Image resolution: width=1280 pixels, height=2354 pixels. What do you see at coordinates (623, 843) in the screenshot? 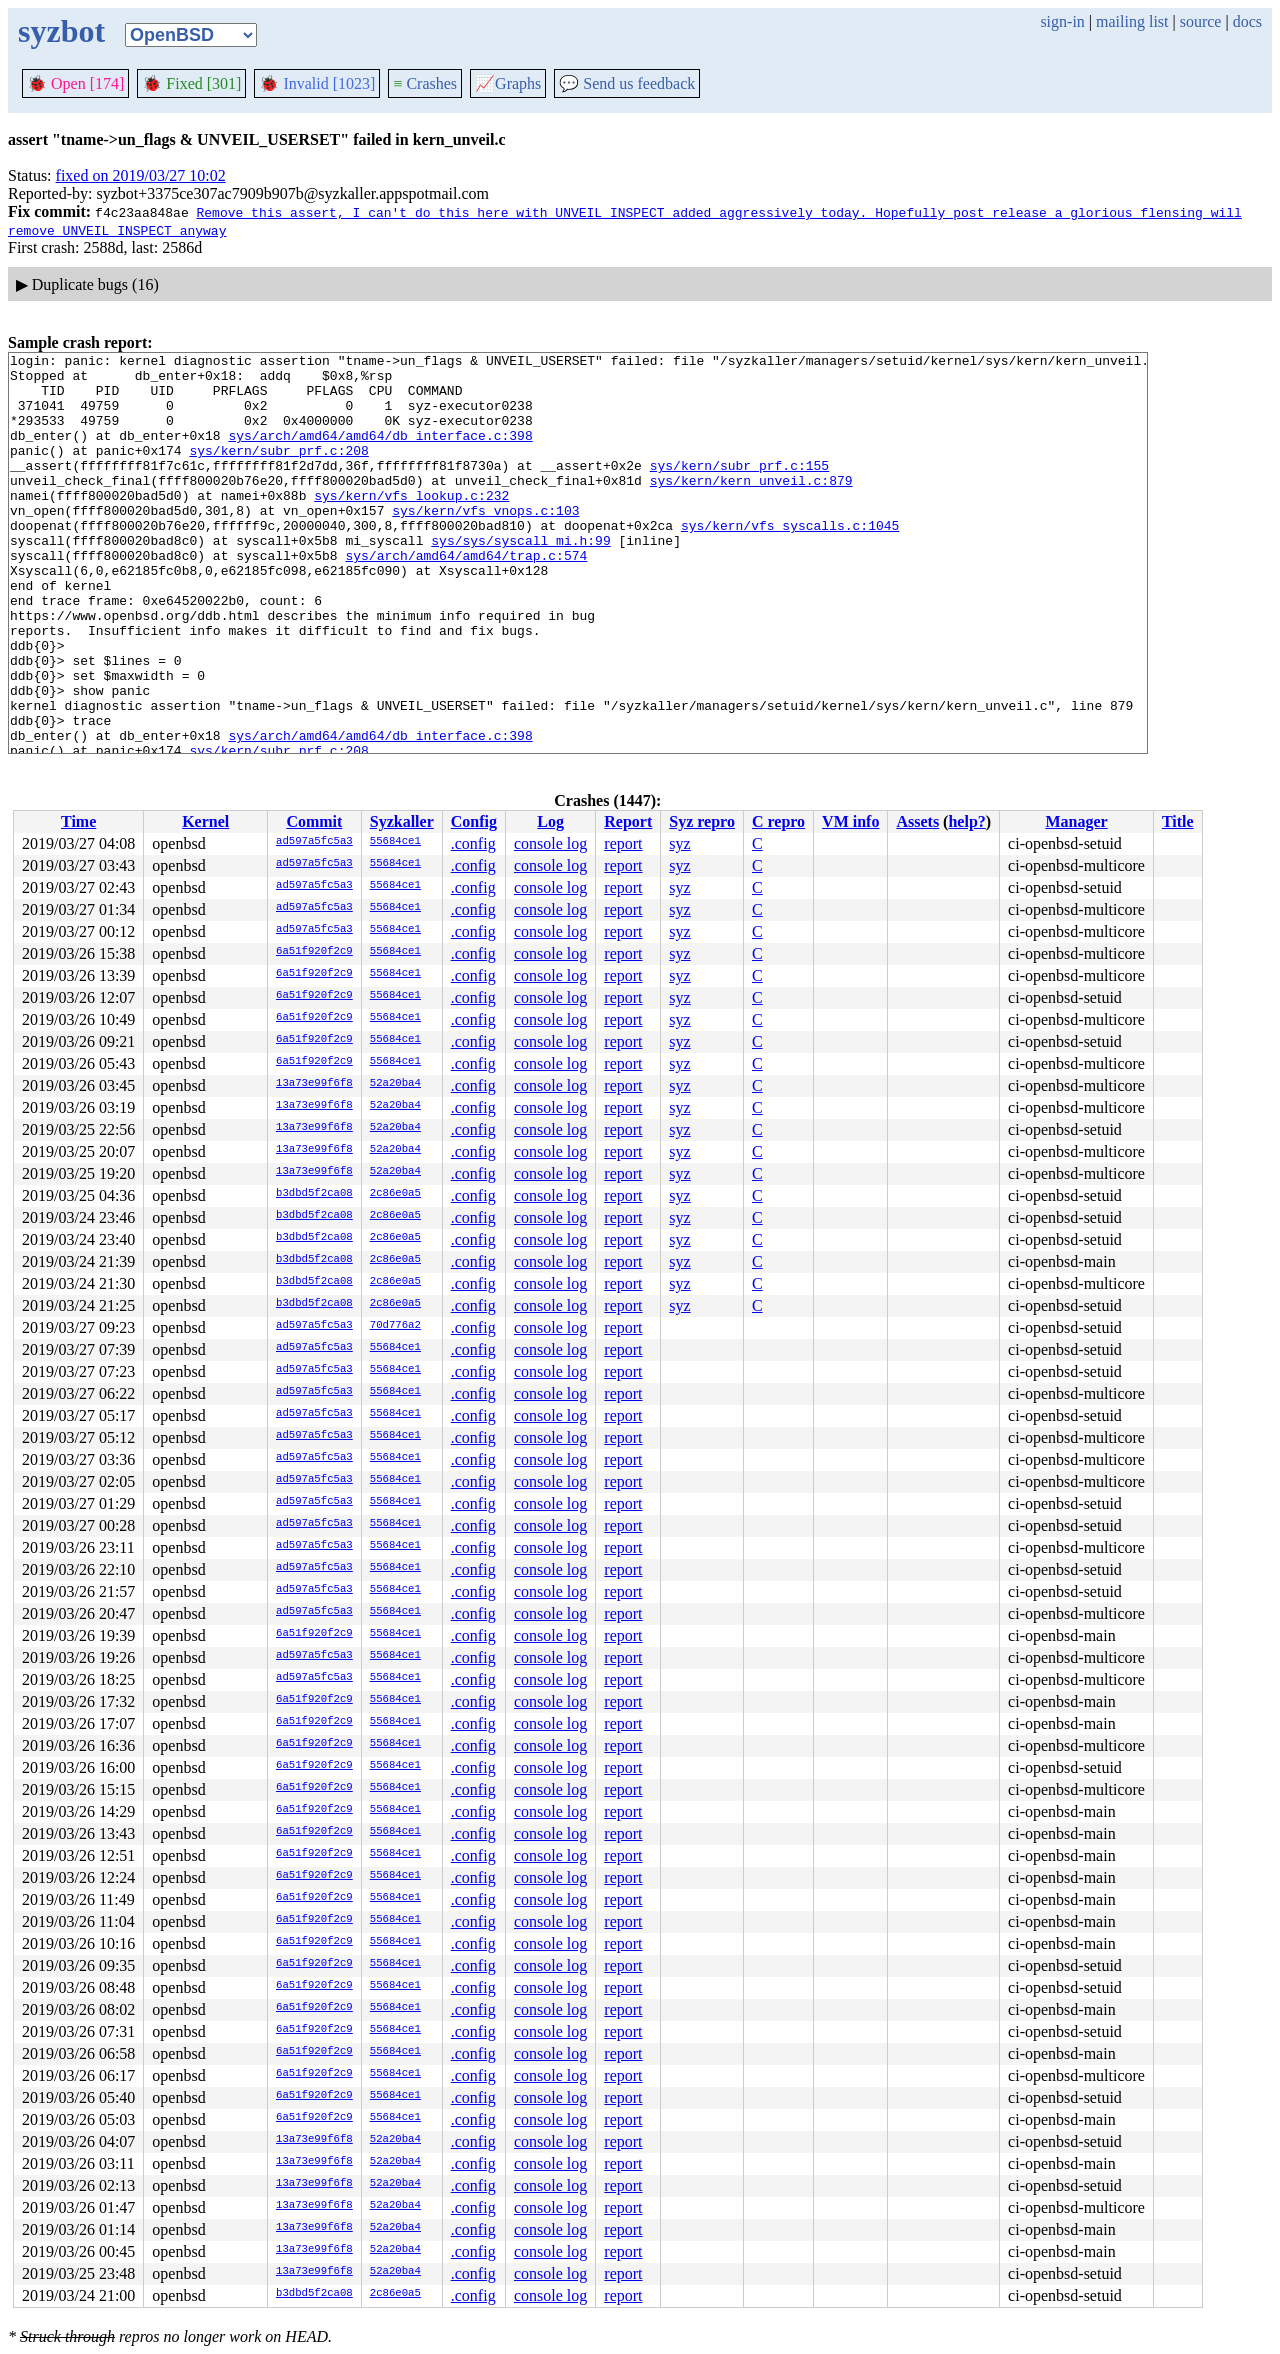
I see `report` at bounding box center [623, 843].